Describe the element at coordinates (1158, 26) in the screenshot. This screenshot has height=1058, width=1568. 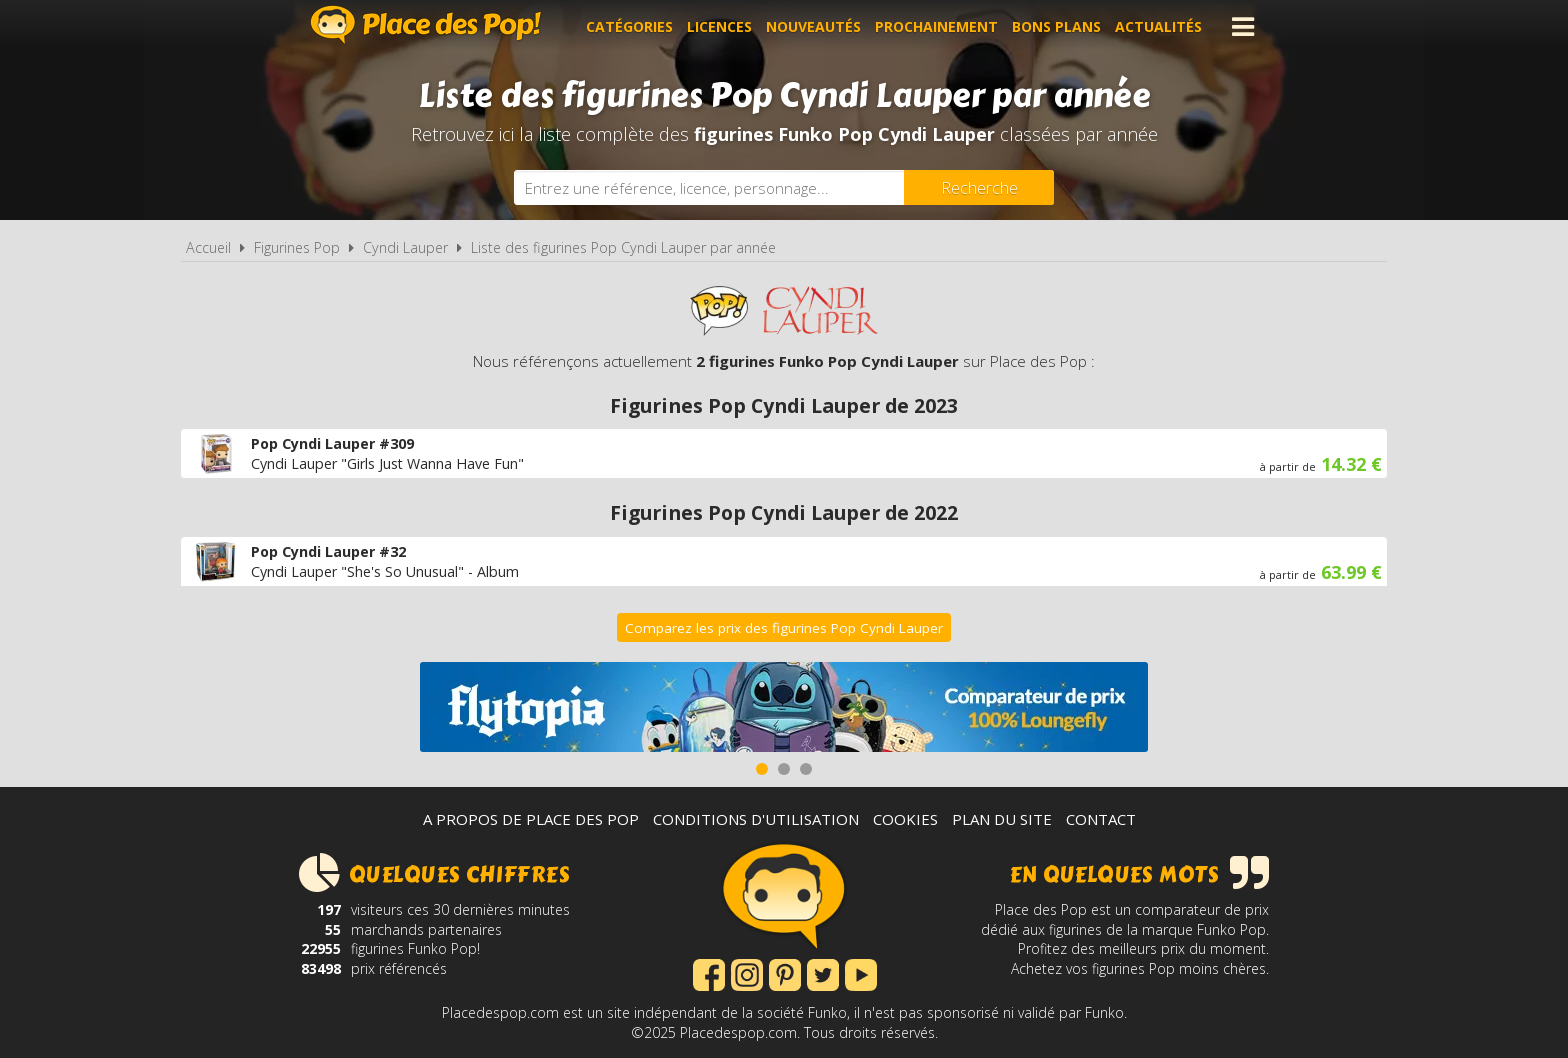
I see `Actualités` at that location.